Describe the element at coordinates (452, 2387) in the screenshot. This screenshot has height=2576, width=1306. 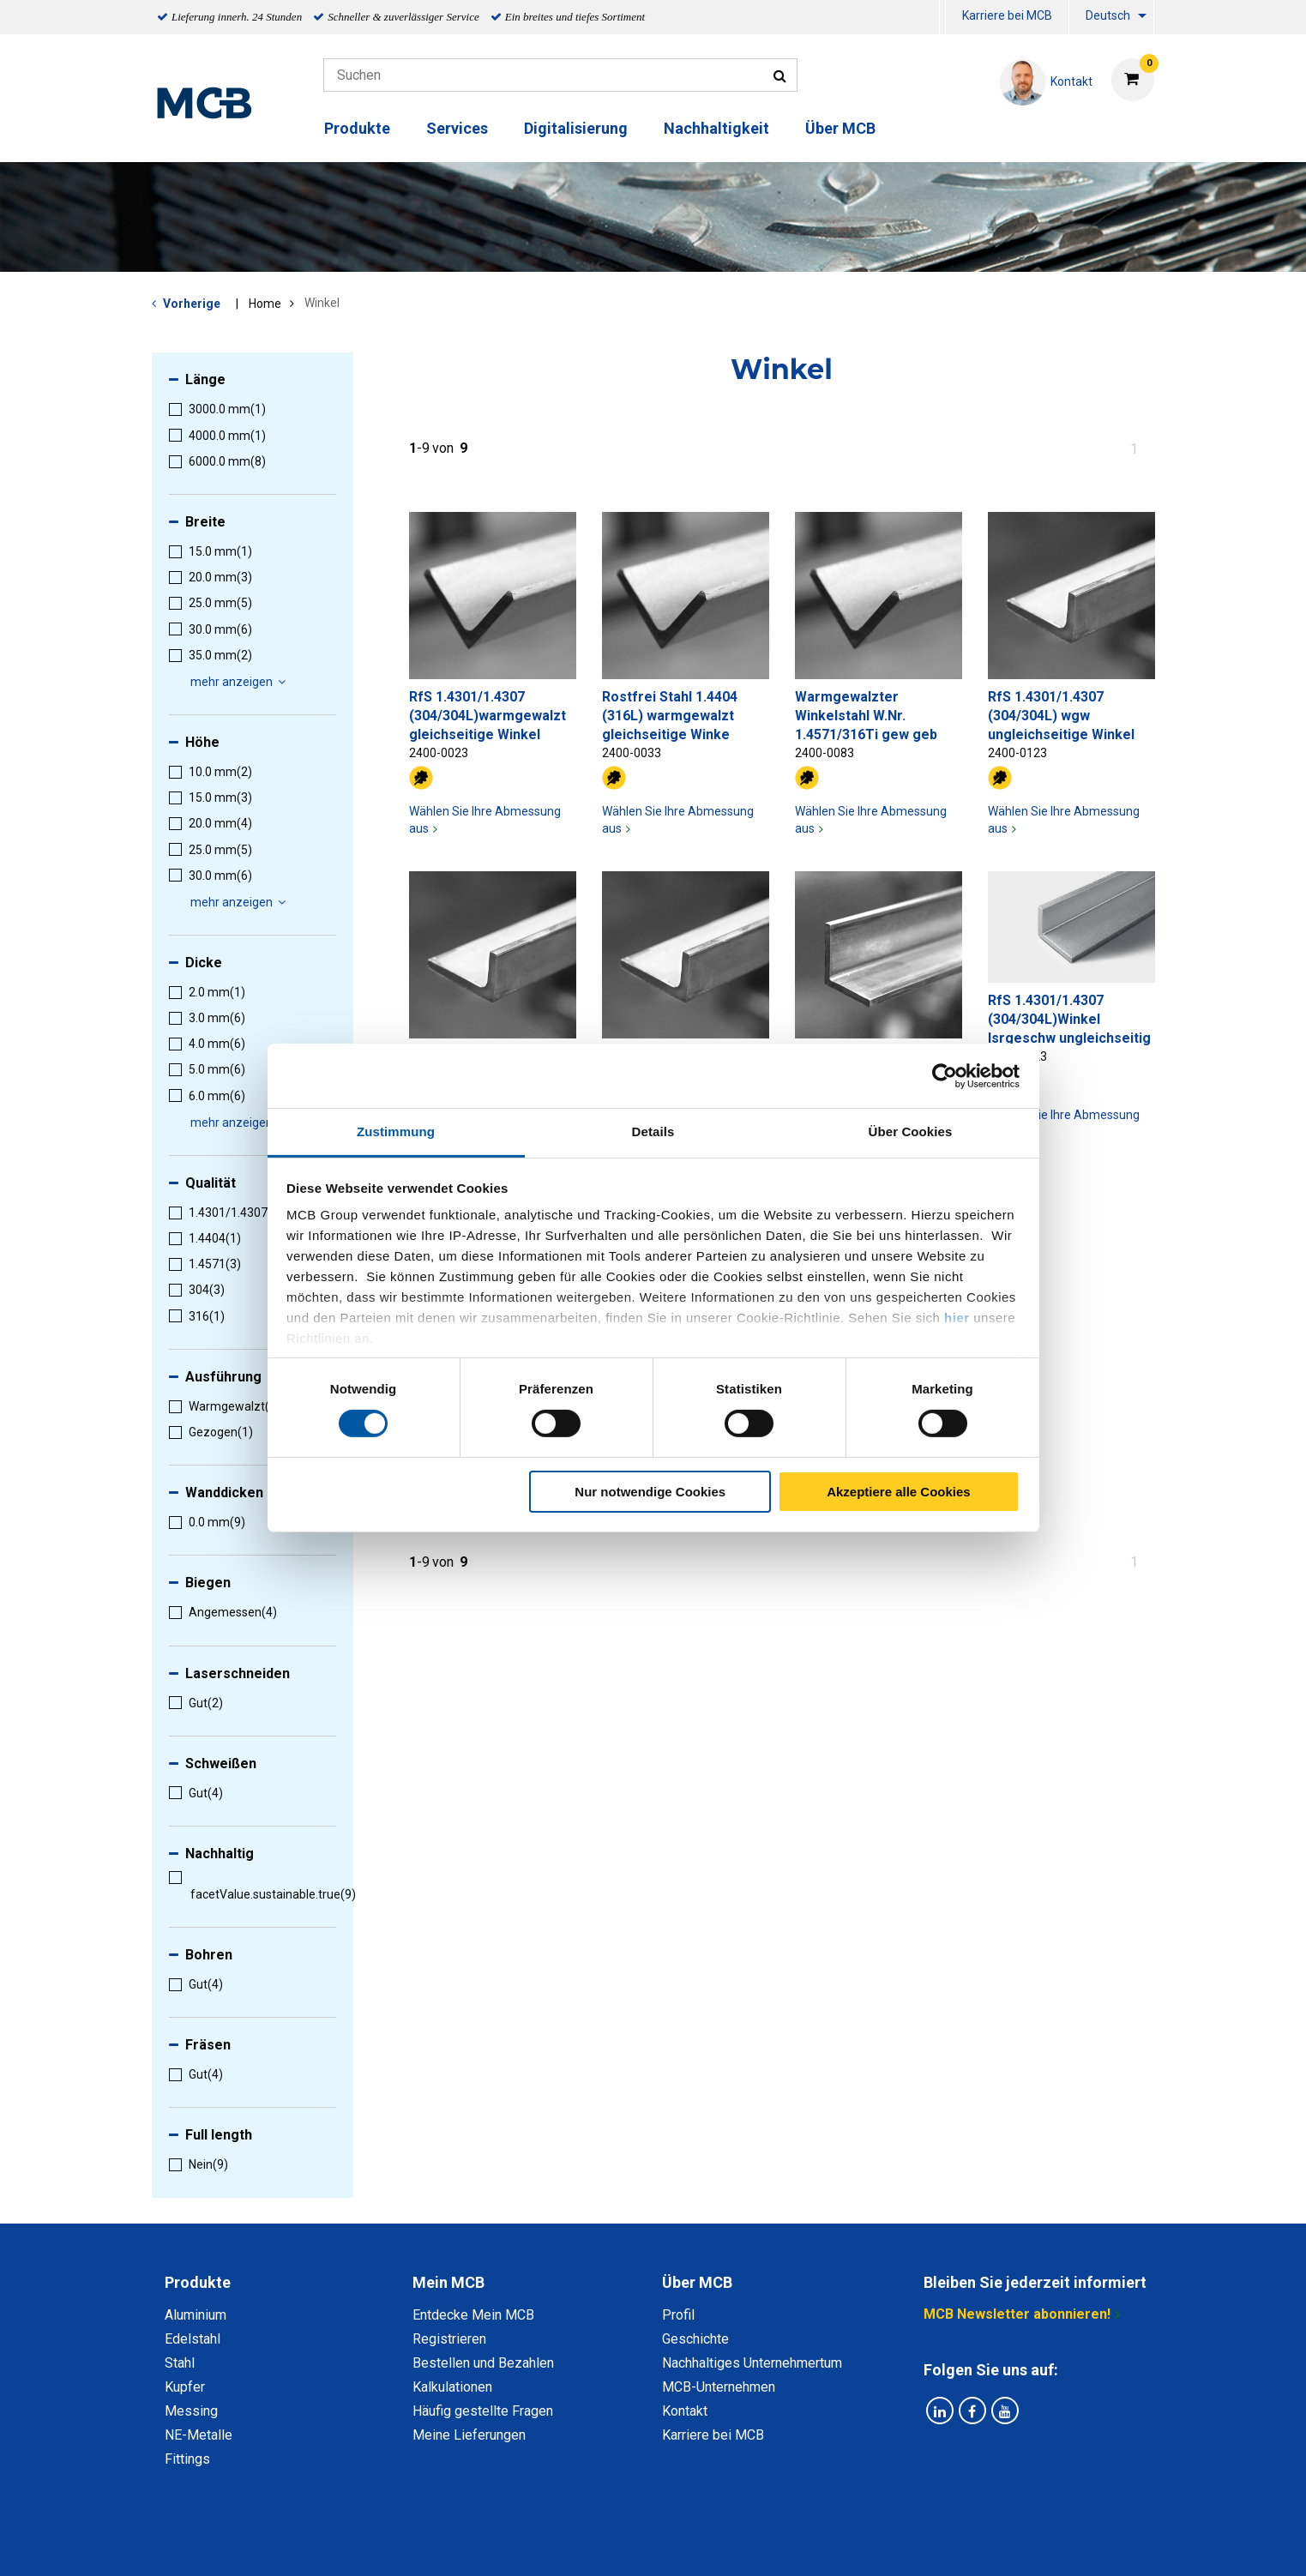
I see `Kalkulationen` at that location.